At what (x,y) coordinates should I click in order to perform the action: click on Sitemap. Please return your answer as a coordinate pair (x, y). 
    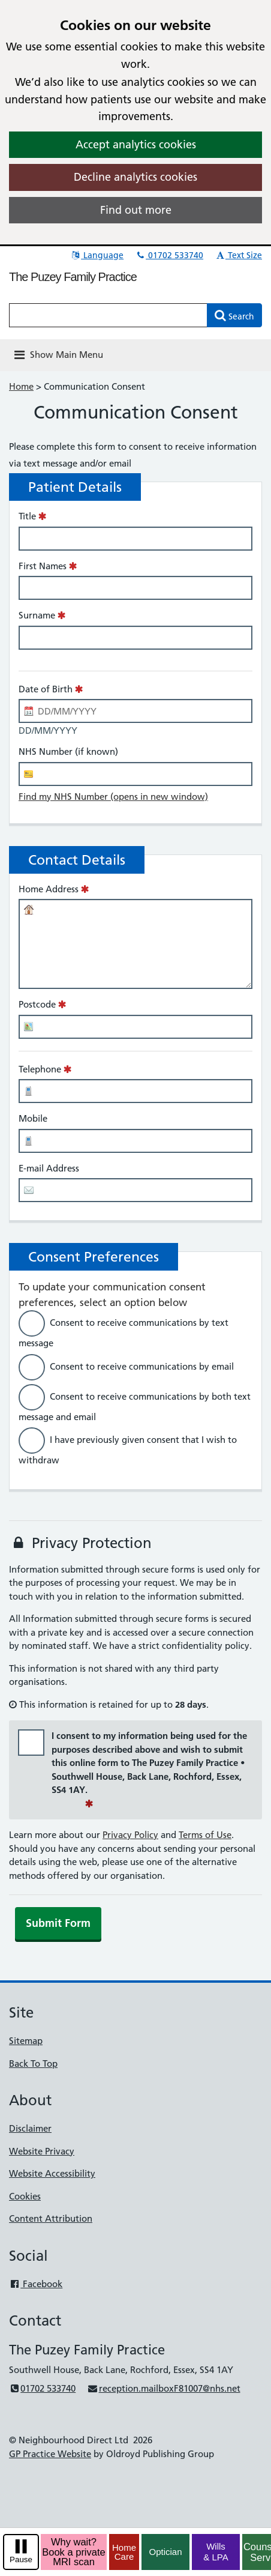
    Looking at the image, I should click on (26, 2040).